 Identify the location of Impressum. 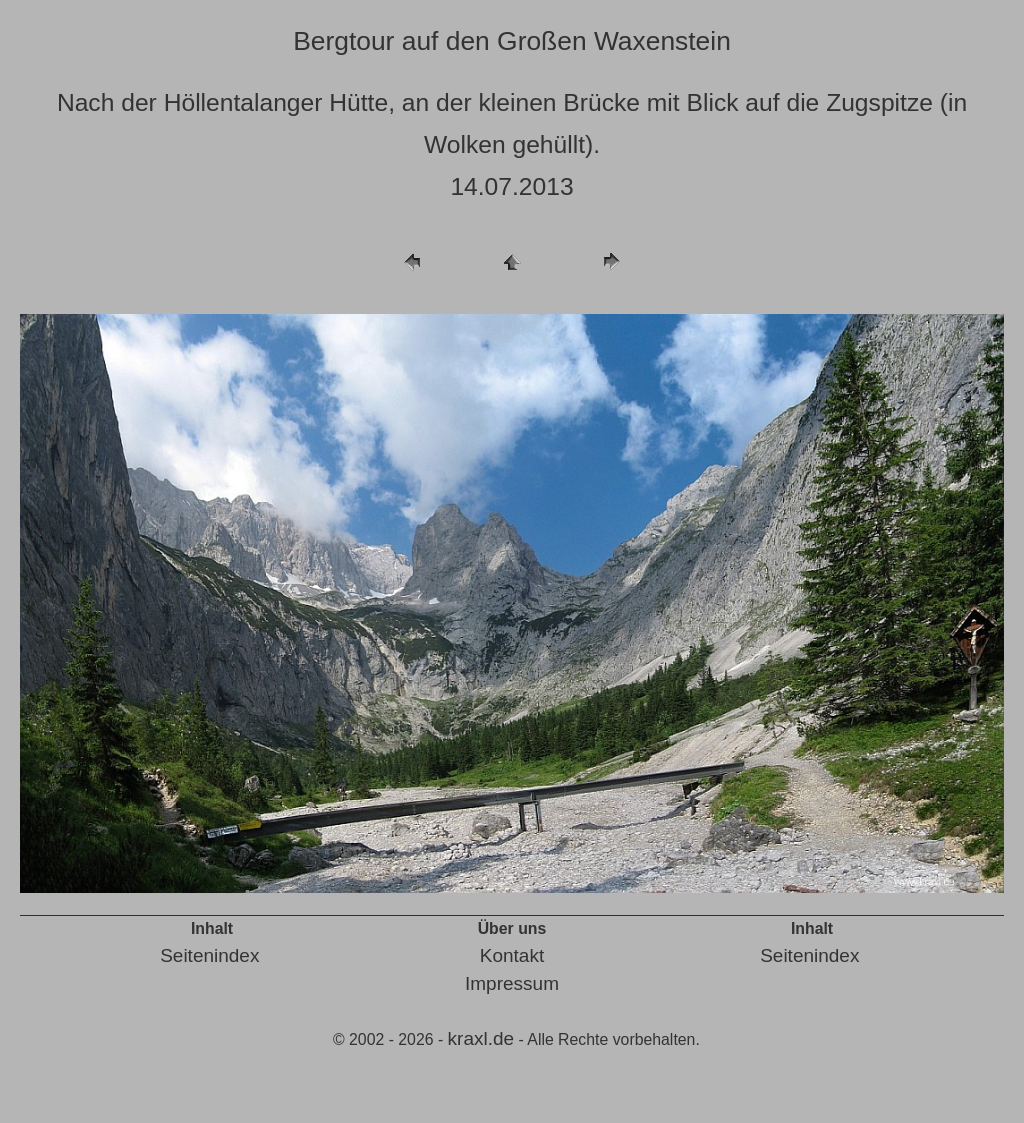
(512, 983).